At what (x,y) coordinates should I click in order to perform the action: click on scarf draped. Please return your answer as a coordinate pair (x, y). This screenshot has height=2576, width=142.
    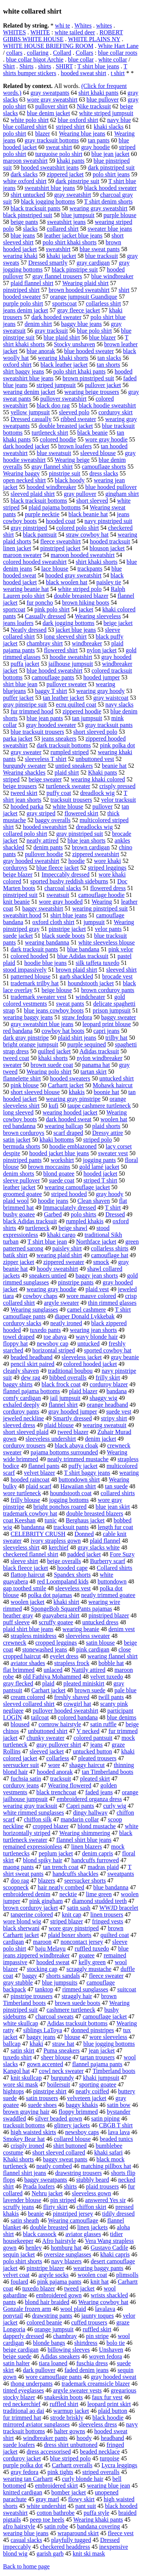
    Looking at the image, I should click on (68, 1133).